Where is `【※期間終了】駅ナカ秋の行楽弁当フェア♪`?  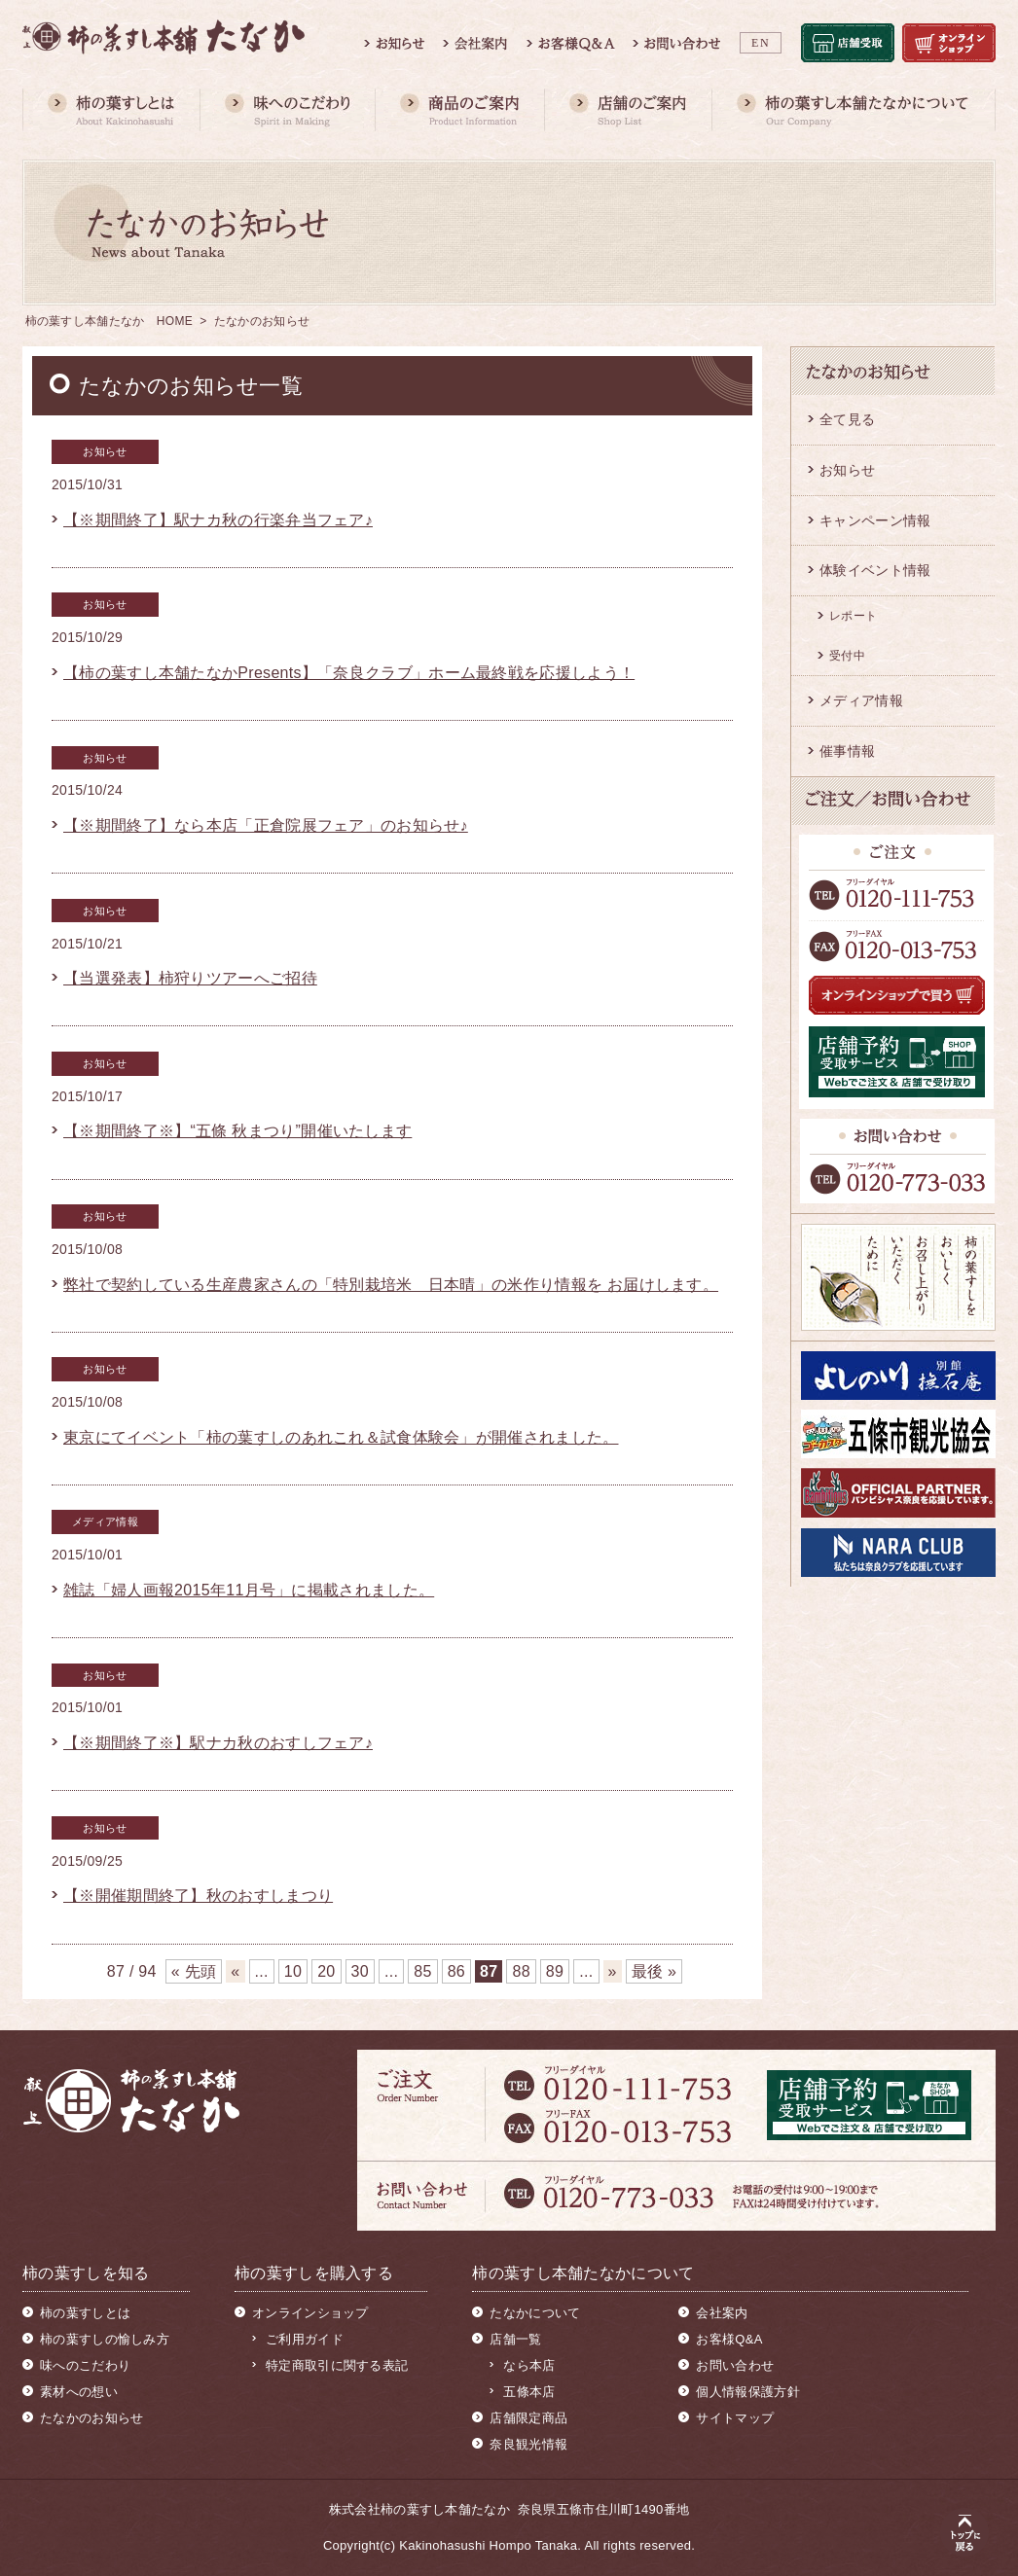 【※期間終了】駅ナカ秋の行楽弁当フェア♪ is located at coordinates (218, 520).